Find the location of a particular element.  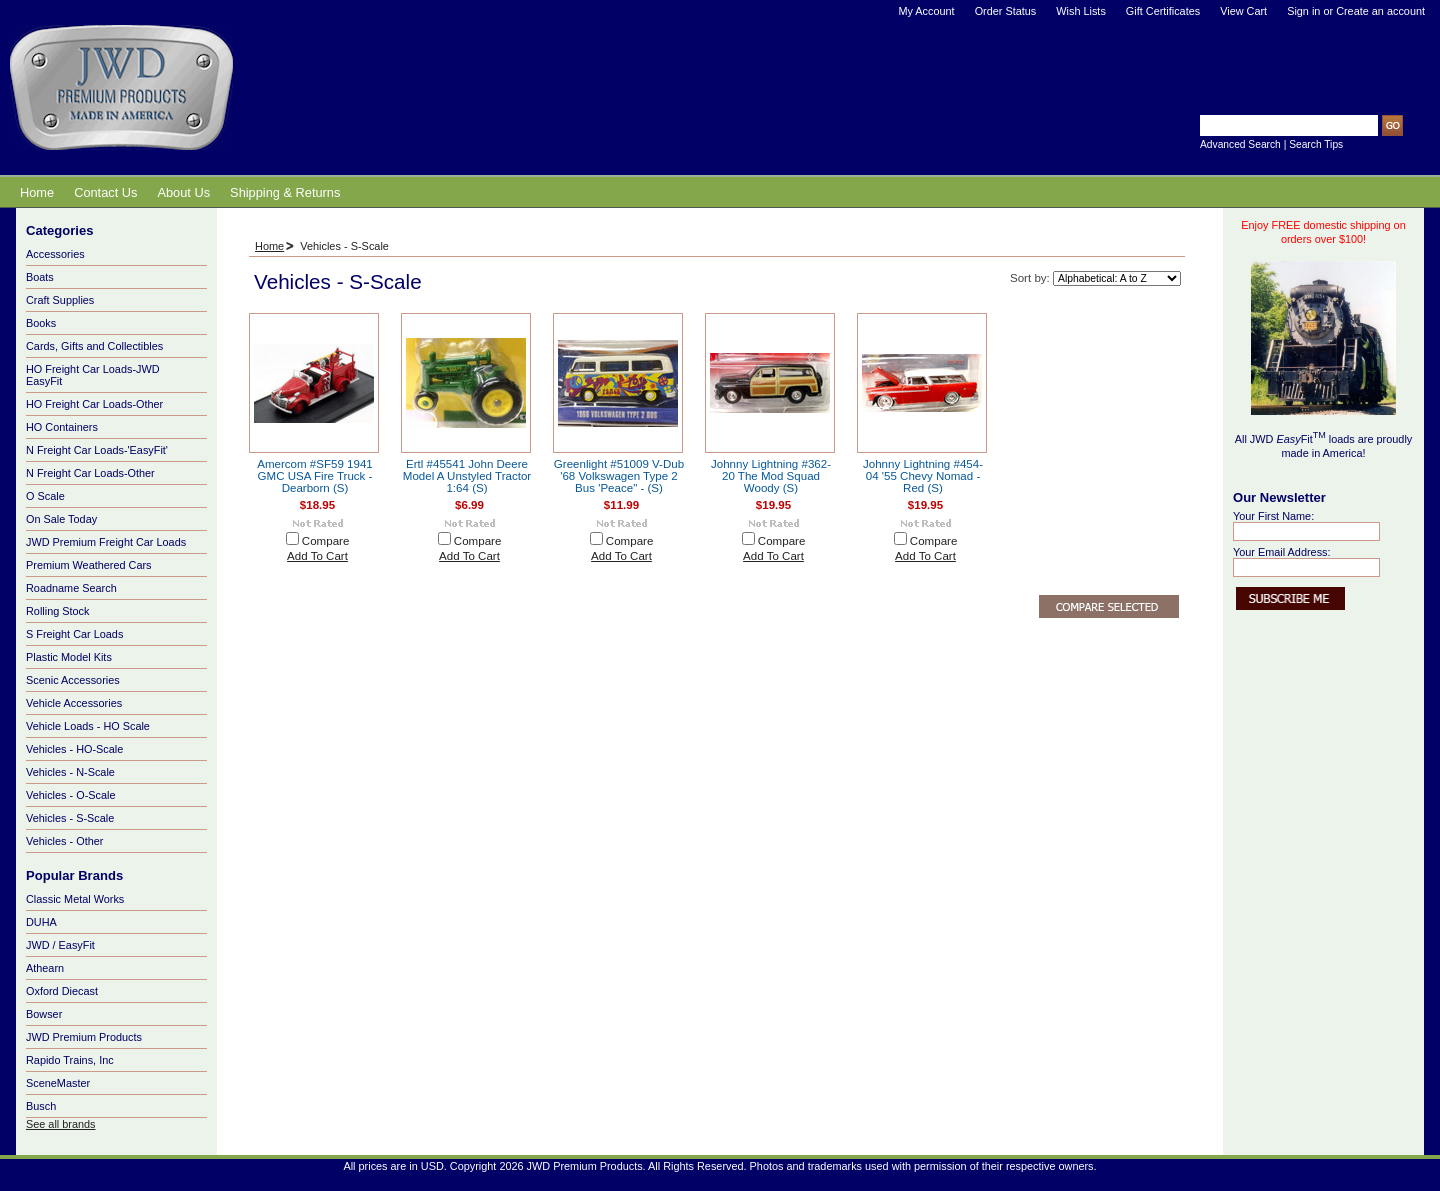

JWD / EasyFit is located at coordinates (60, 945).